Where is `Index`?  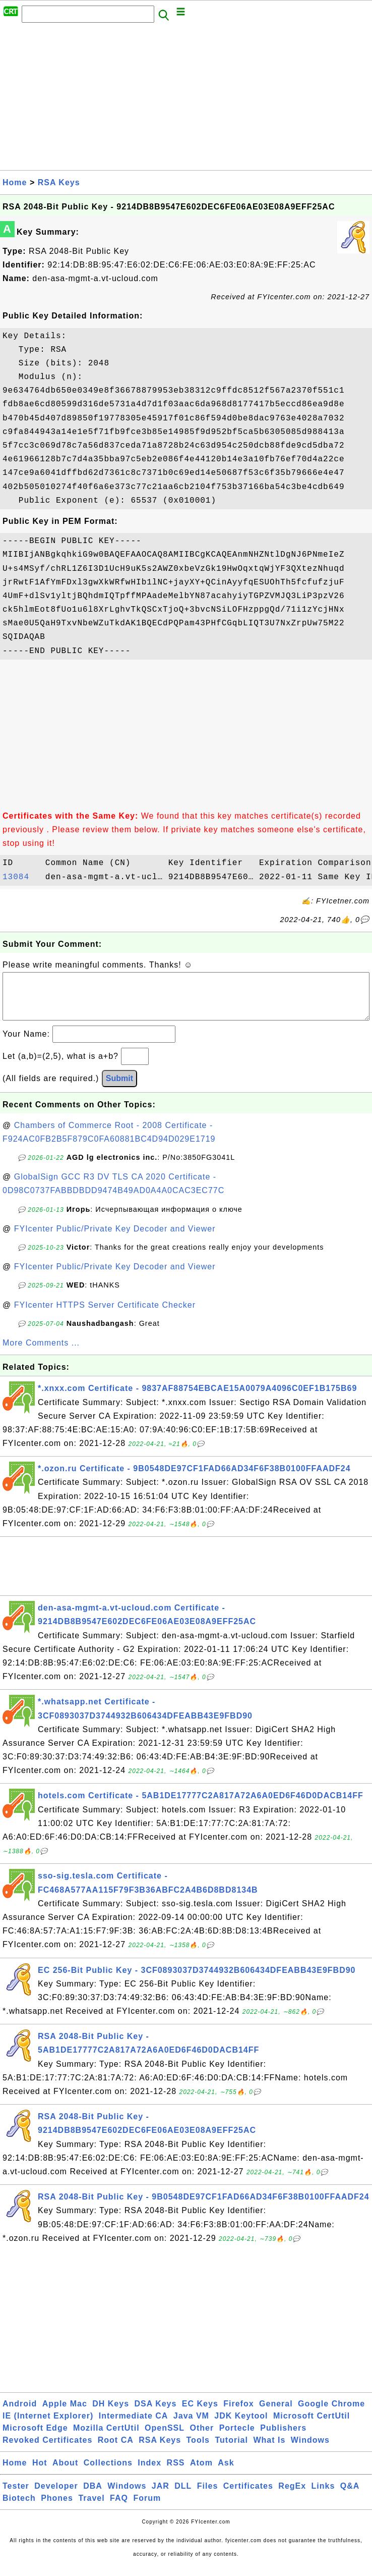
Index is located at coordinates (149, 2472).